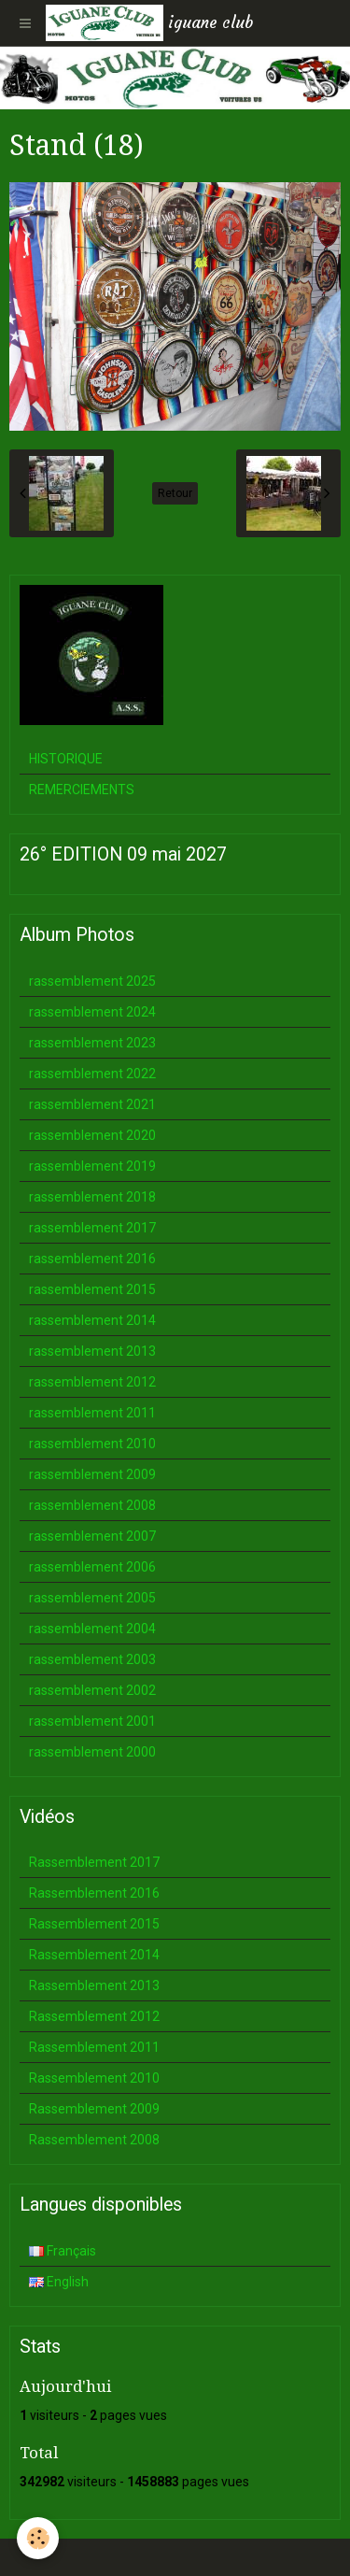 The height and width of the screenshot is (2576, 350). What do you see at coordinates (94, 2016) in the screenshot?
I see `Rassemblement 2012` at bounding box center [94, 2016].